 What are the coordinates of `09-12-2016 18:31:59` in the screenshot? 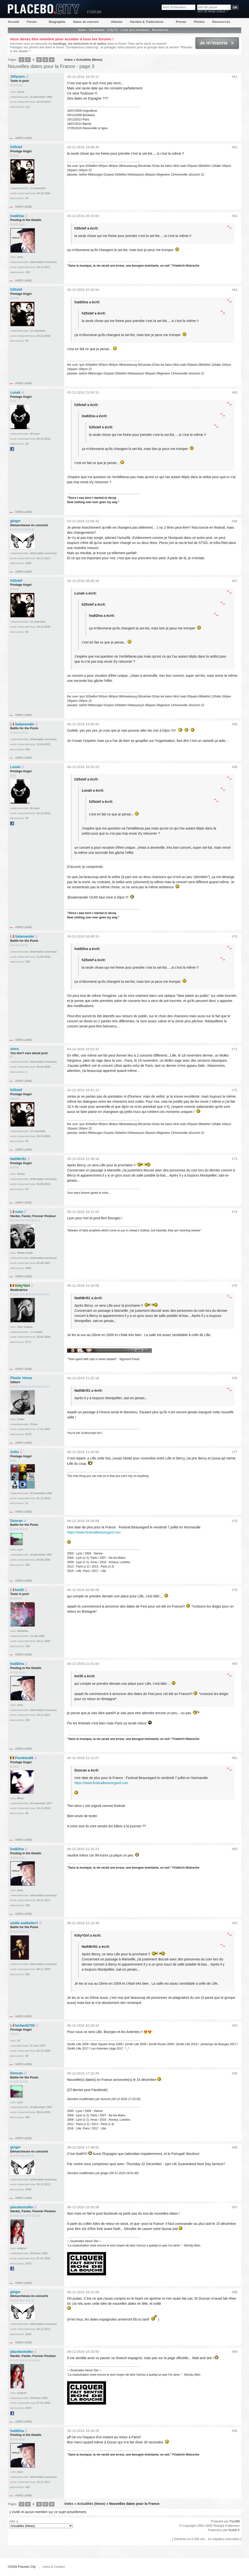 It's located at (83, 2292).